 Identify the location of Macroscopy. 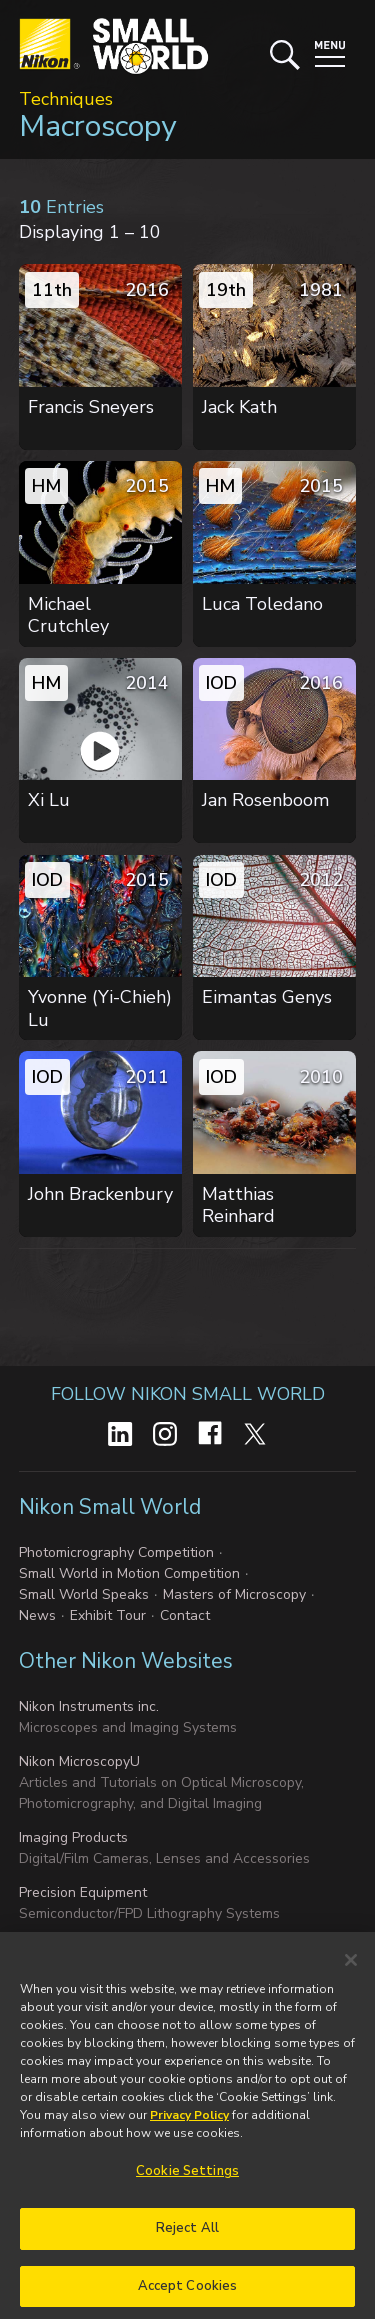
(97, 126).